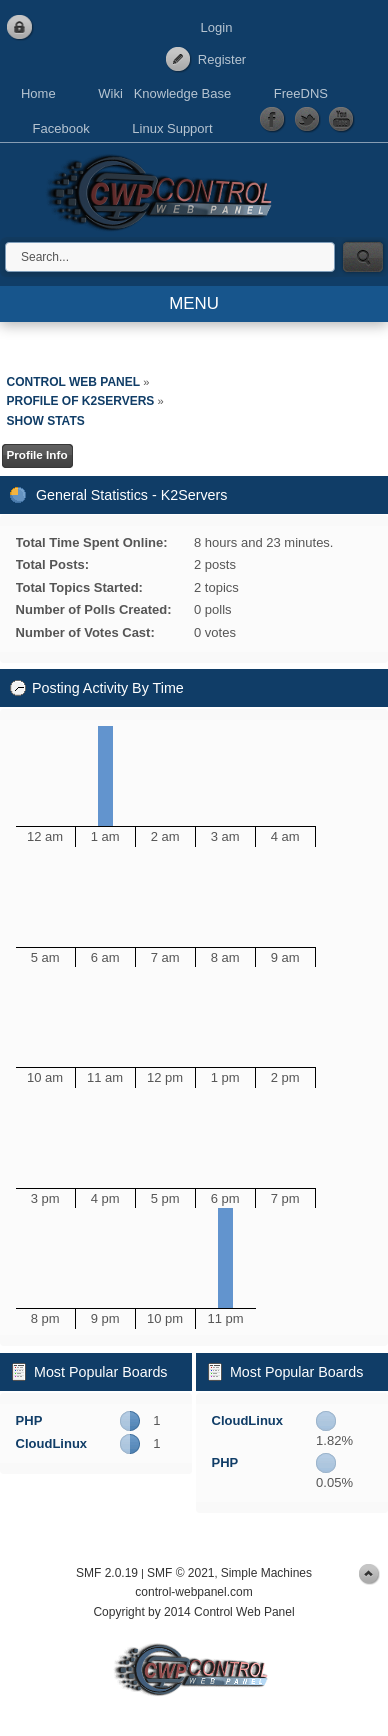  What do you see at coordinates (181, 1573) in the screenshot?
I see `SMF © 2021` at bounding box center [181, 1573].